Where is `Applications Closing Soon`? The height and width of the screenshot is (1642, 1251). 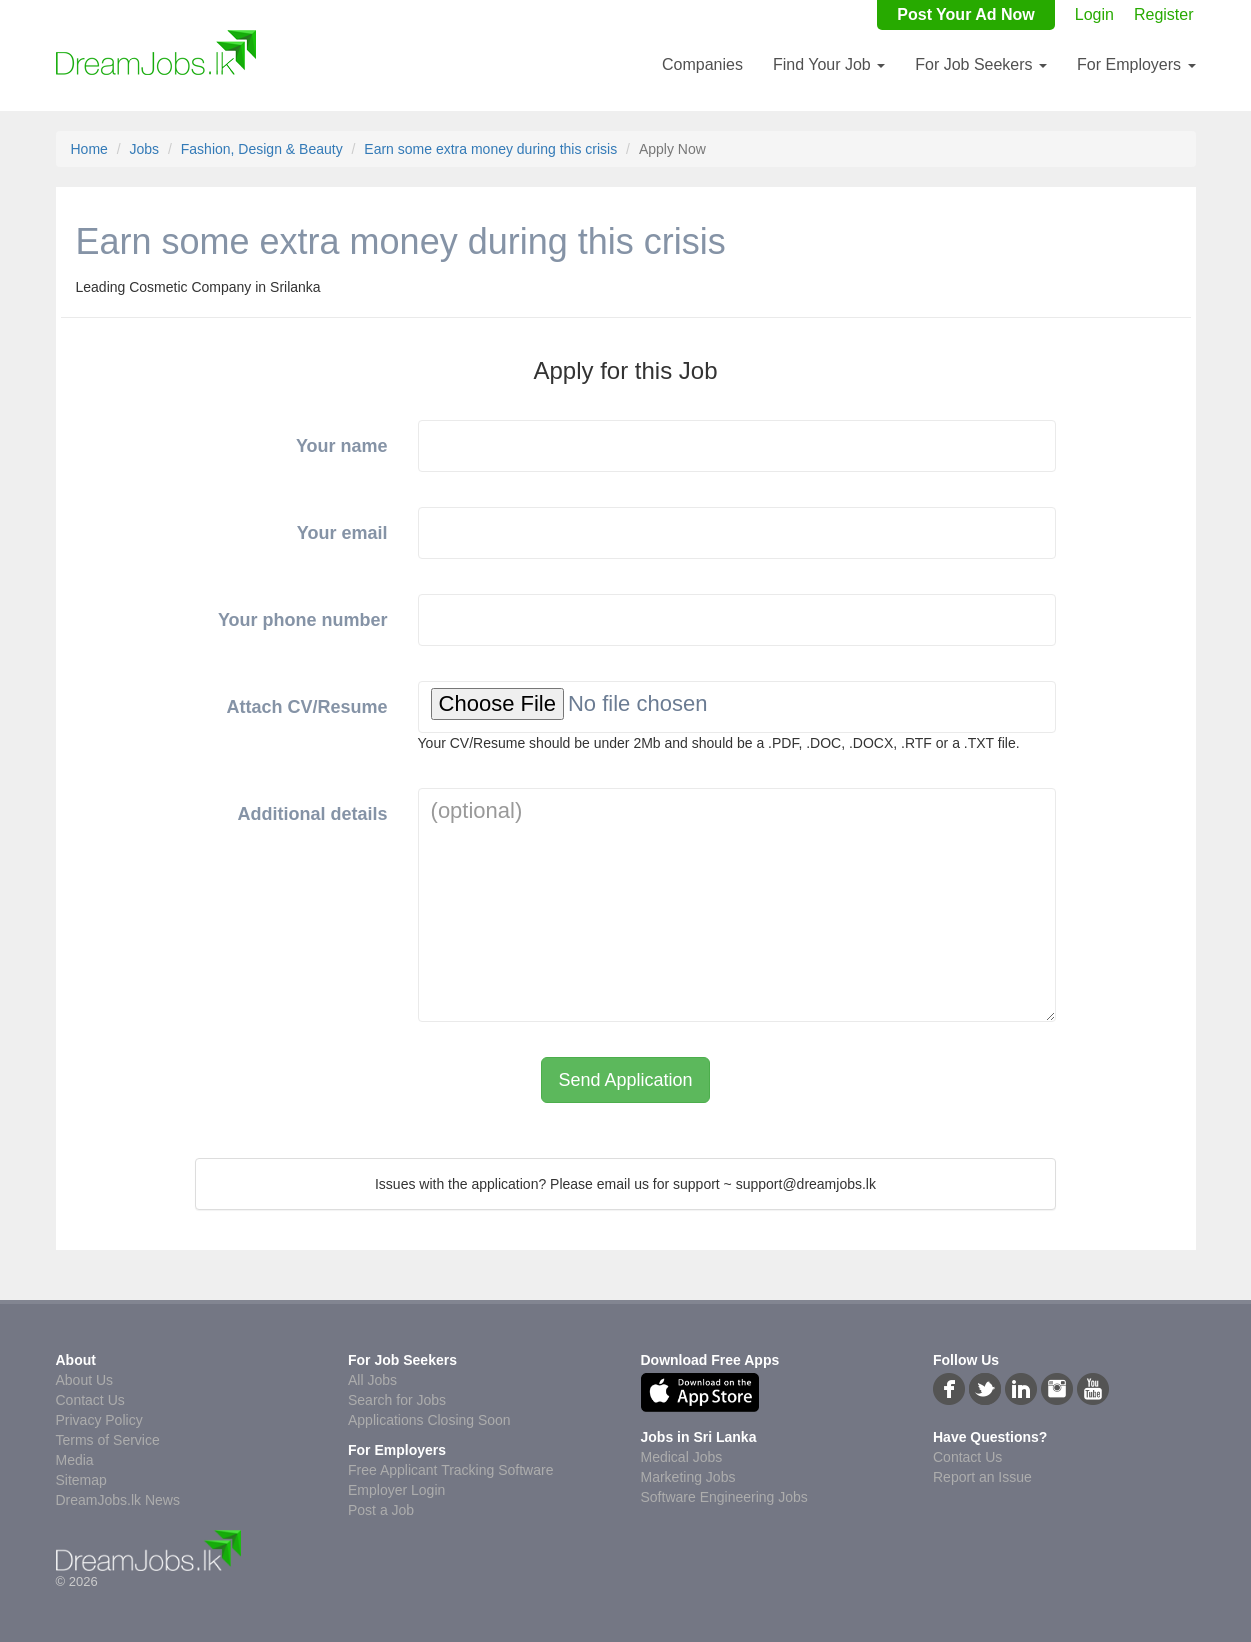 Applications Closing Soon is located at coordinates (429, 1420).